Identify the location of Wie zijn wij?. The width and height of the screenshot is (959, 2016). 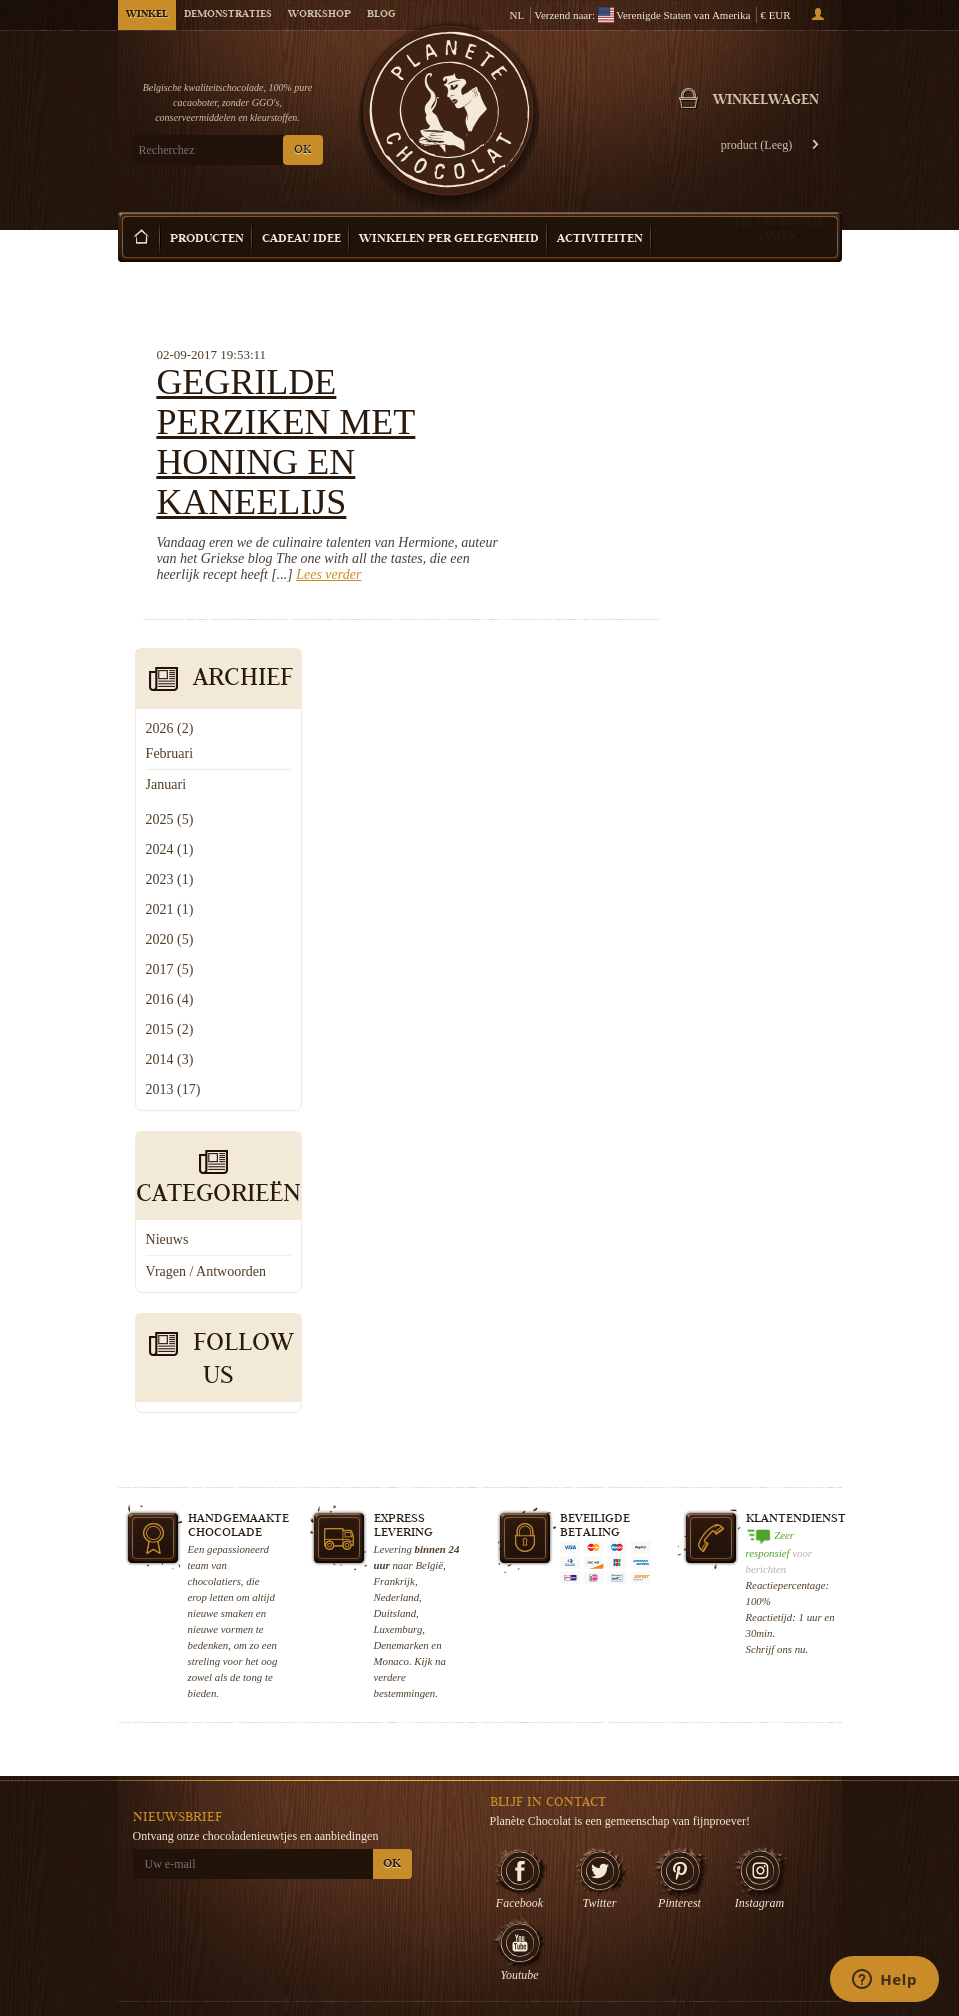
(409, 1748).